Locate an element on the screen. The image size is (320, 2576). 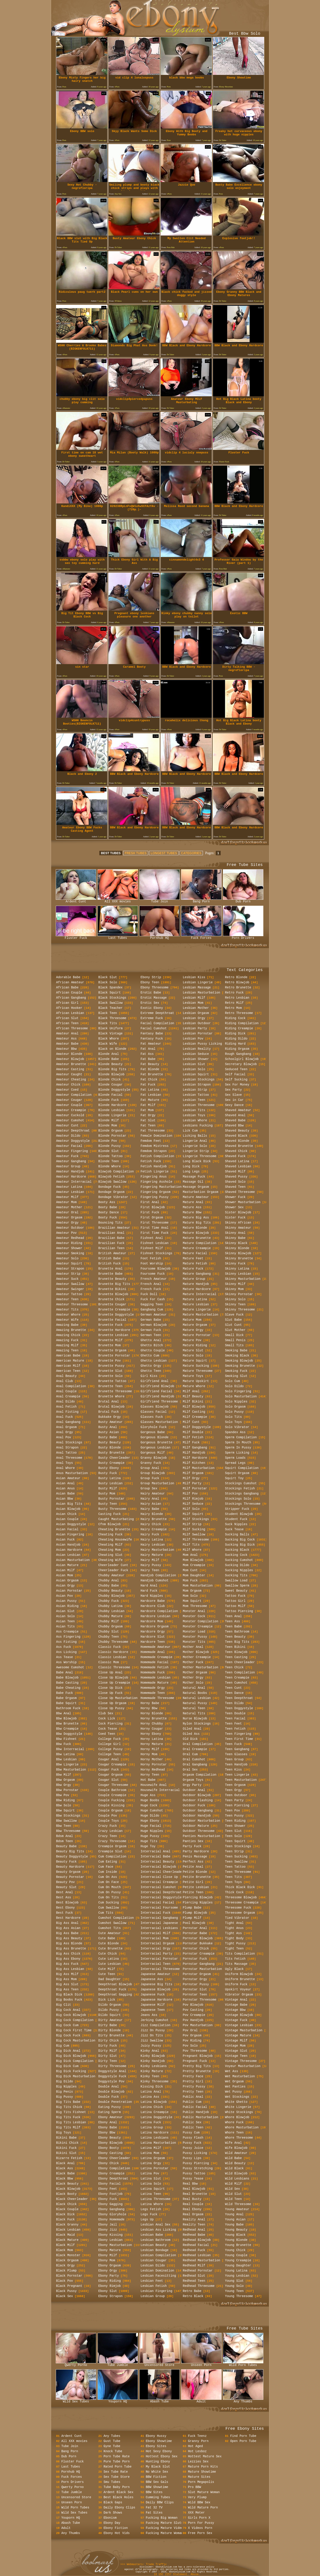
Foursome Fuck is located at coordinates (153, 1274).